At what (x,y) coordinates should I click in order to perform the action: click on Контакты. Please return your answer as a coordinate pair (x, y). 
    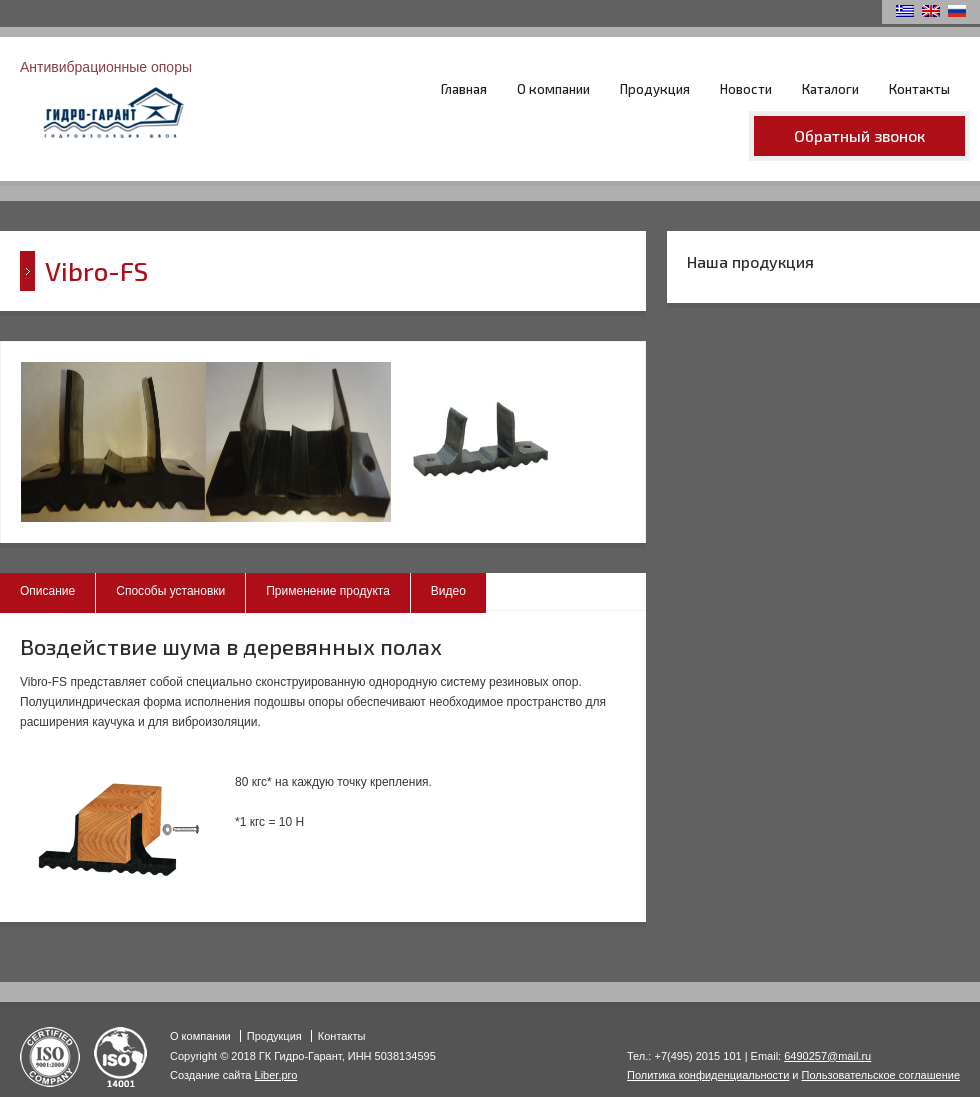
    Looking at the image, I should click on (919, 89).